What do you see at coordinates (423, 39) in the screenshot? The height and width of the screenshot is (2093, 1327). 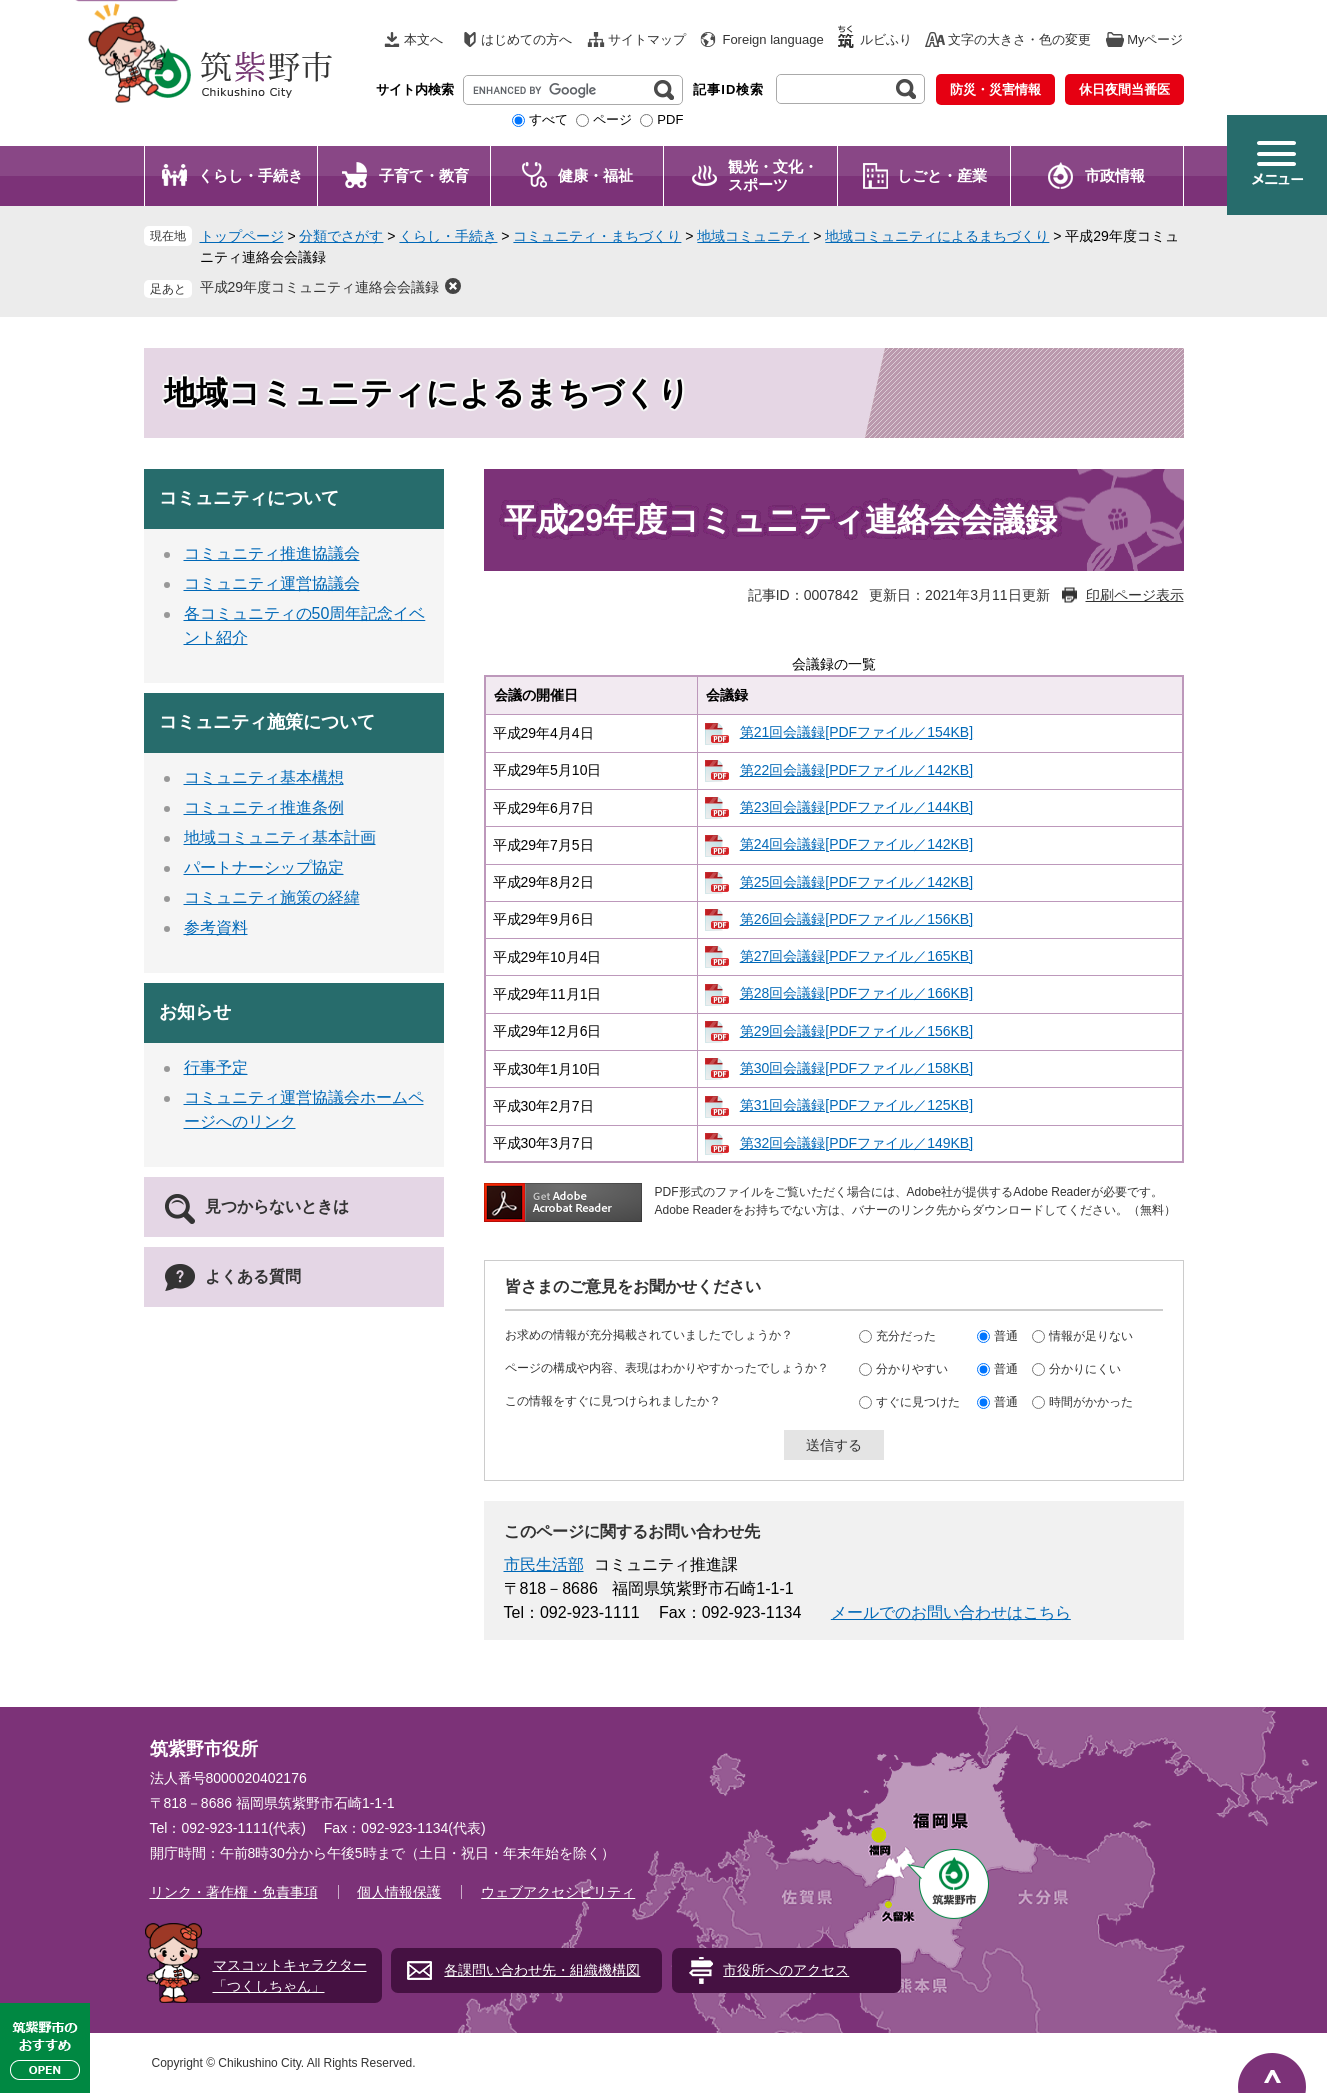 I see `本文へ` at bounding box center [423, 39].